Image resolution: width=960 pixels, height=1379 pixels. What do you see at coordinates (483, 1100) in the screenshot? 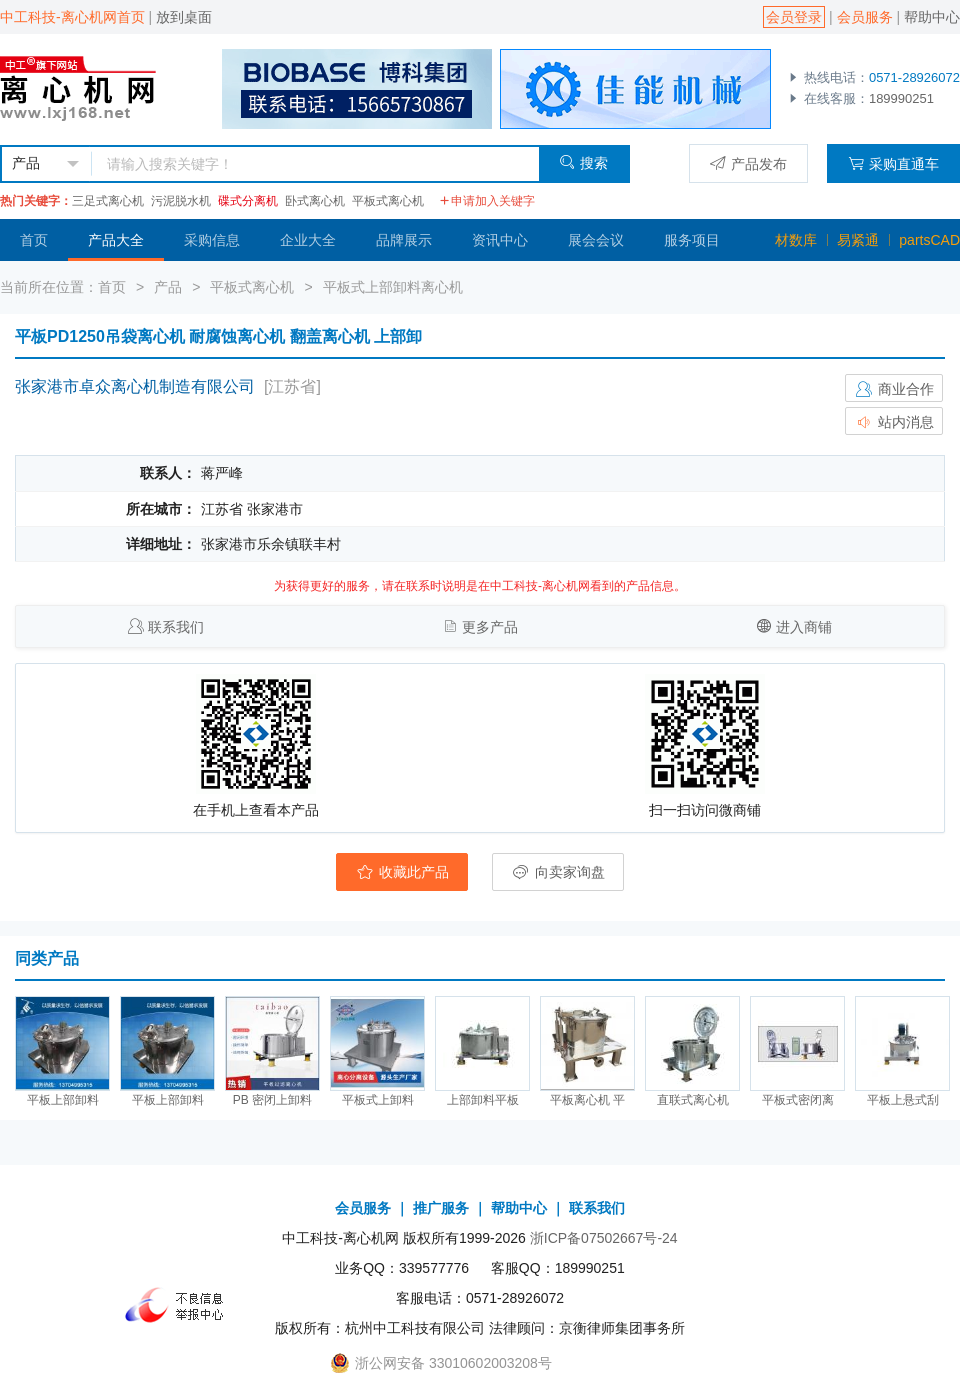
I see `上部卸料平板` at bounding box center [483, 1100].